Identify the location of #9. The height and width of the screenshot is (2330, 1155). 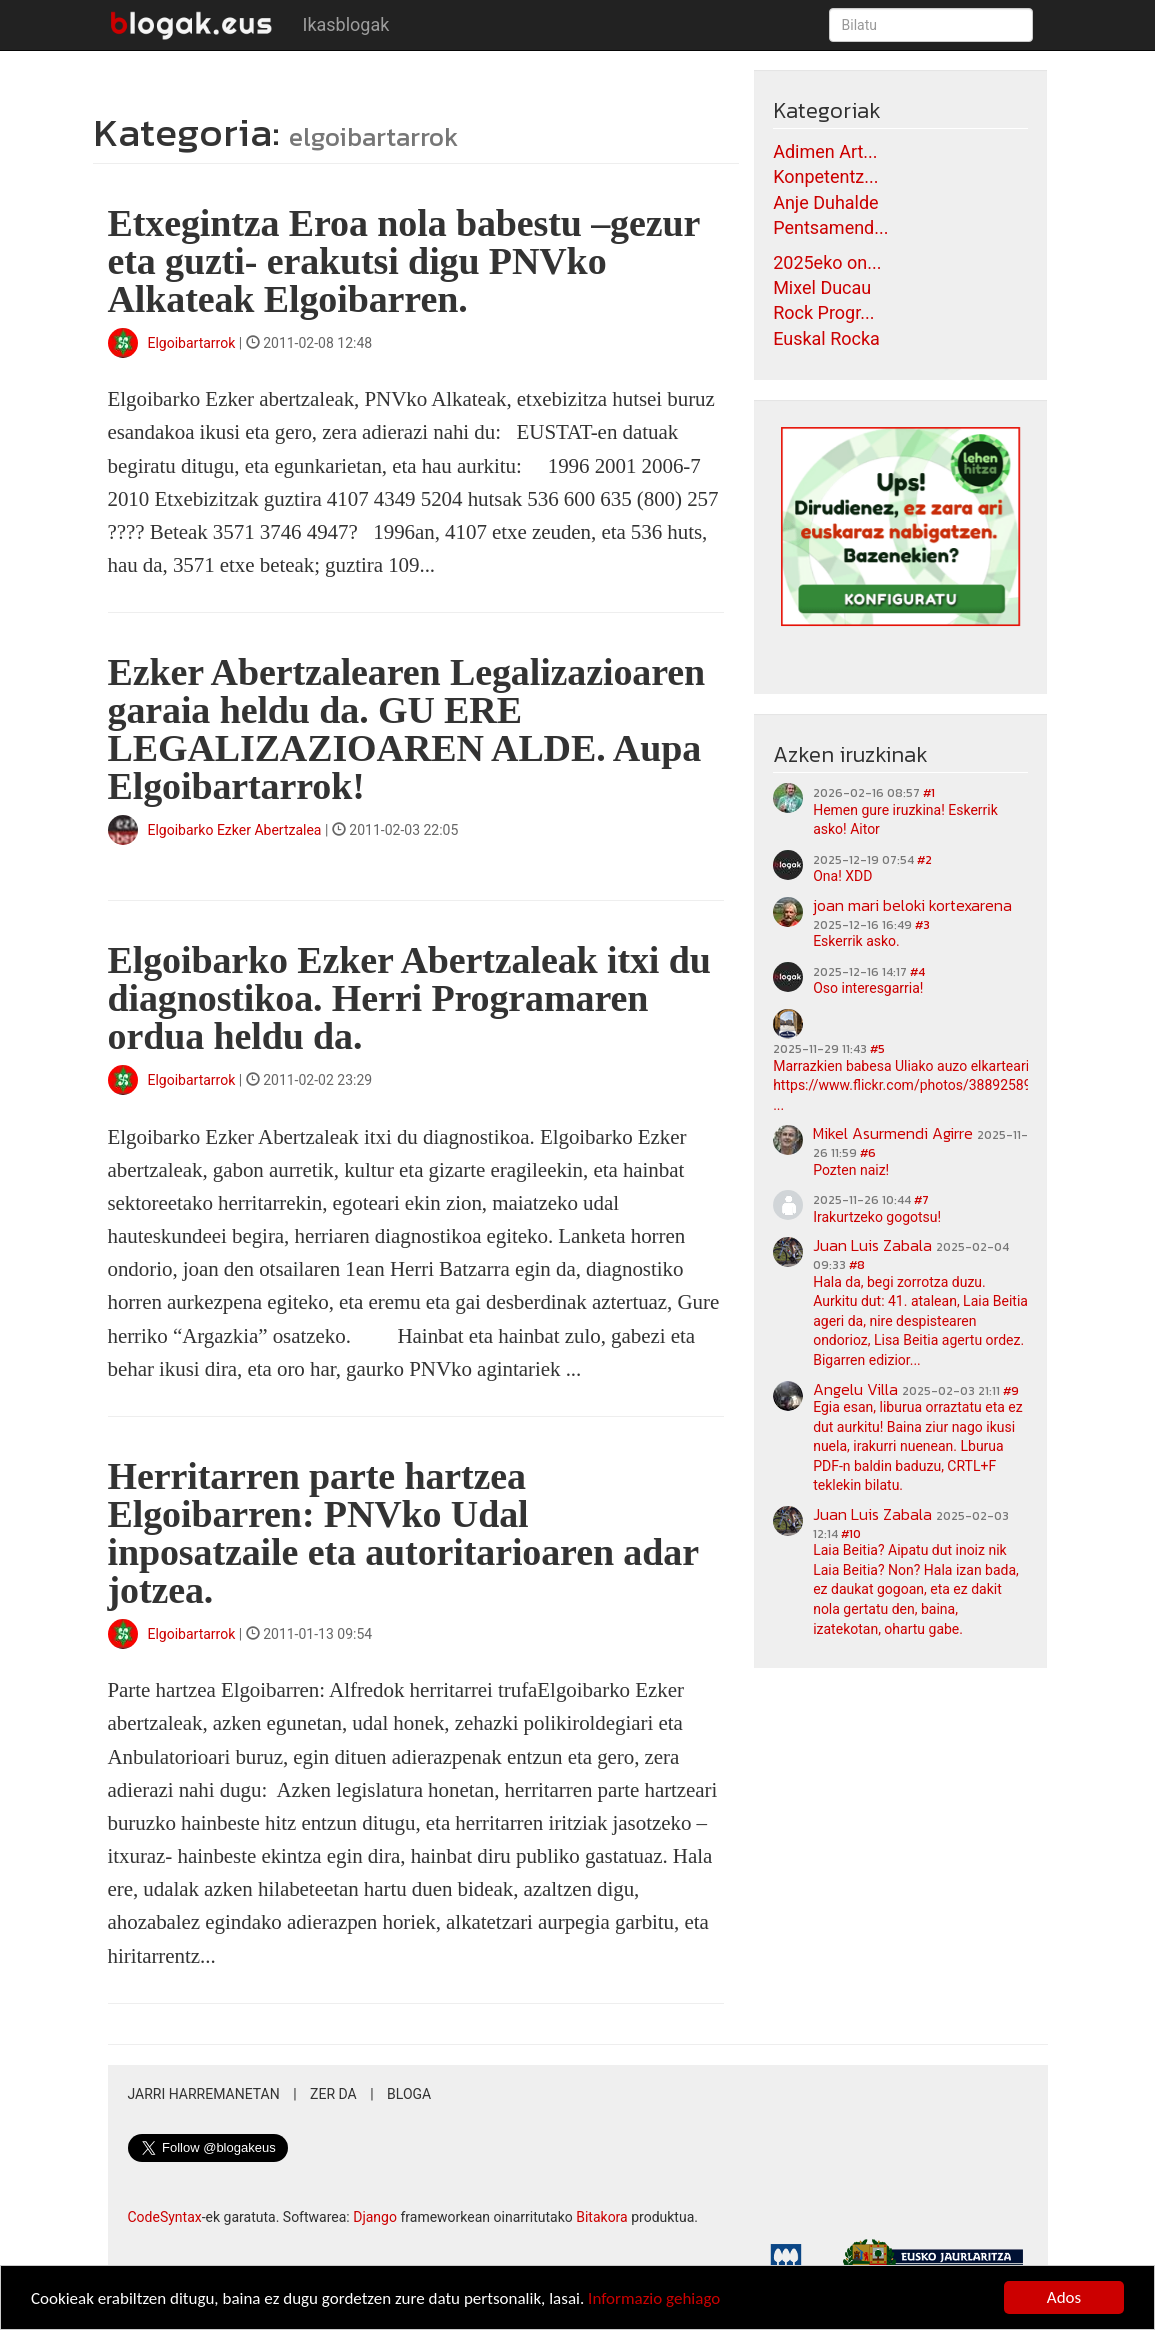
(1011, 1391).